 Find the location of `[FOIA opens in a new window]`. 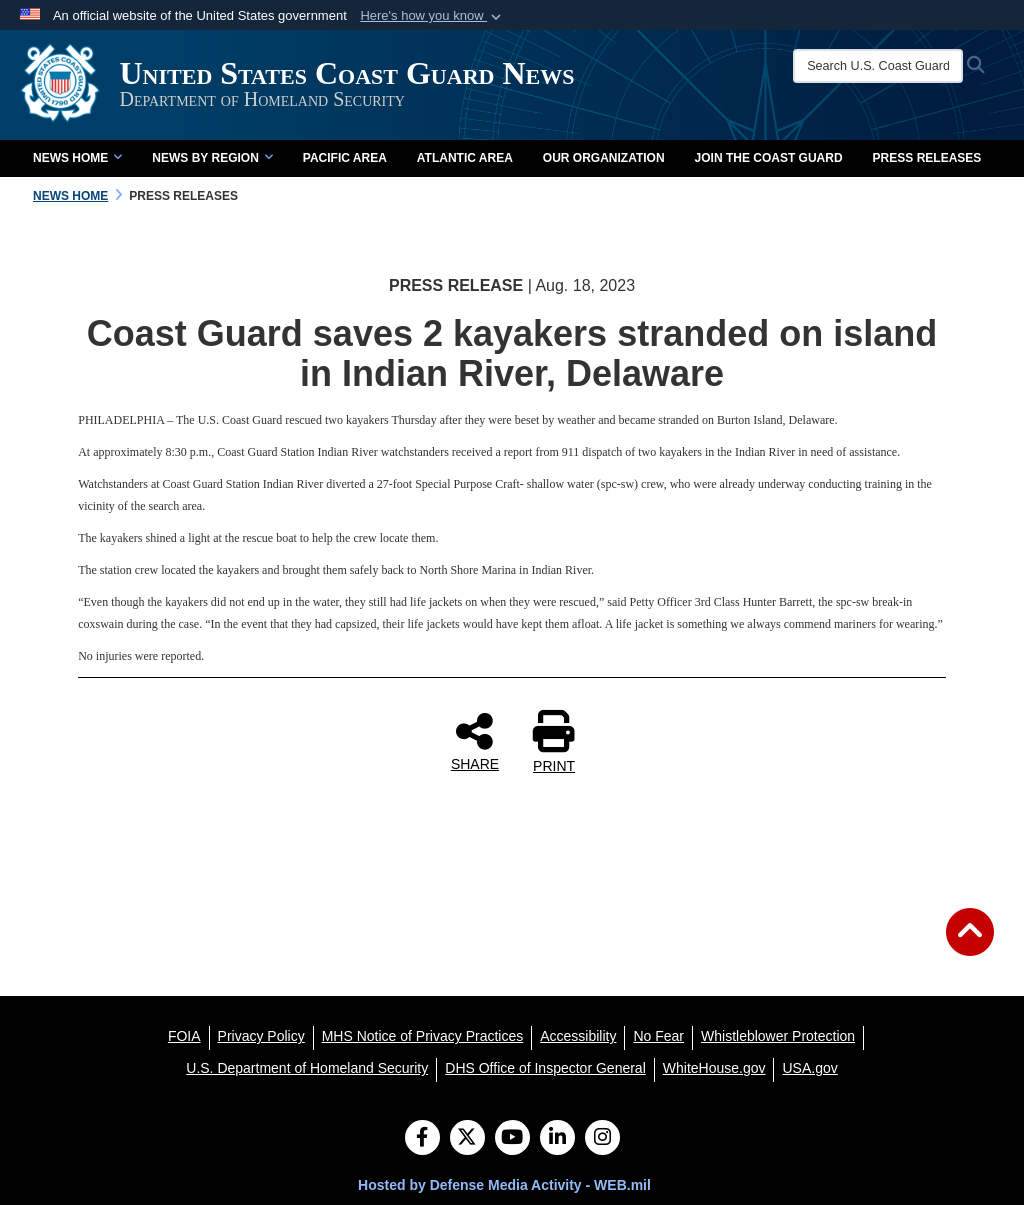

[FOIA opens in a new window] is located at coordinates (184, 1036).